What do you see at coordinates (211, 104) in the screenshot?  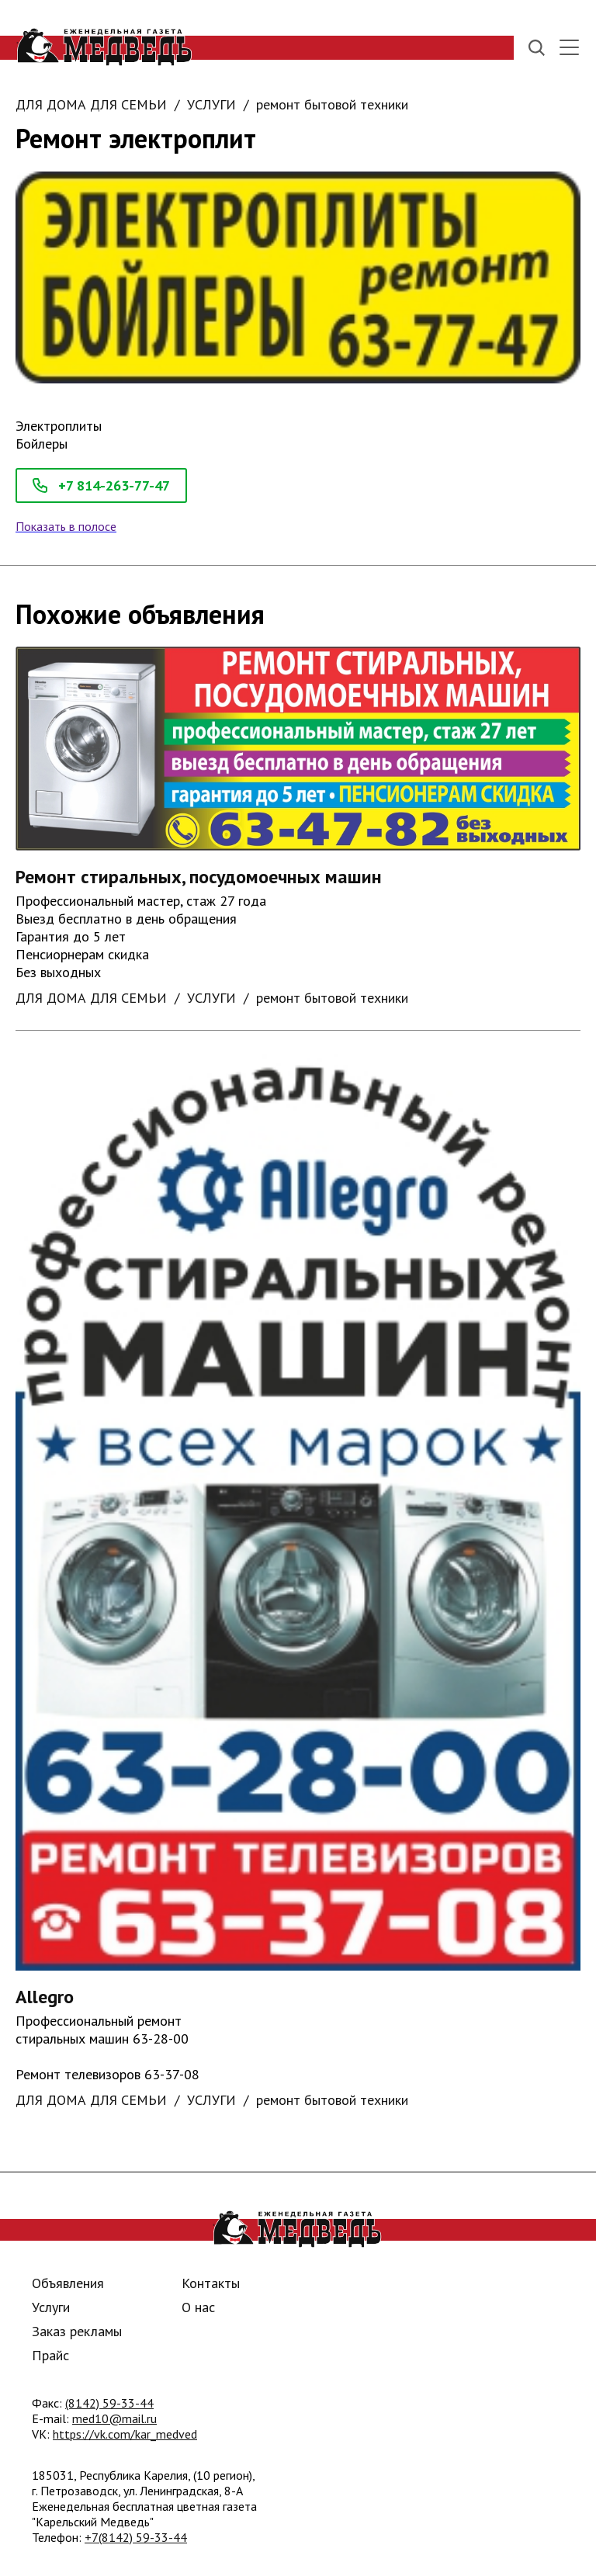 I see `УСЛУГИ` at bounding box center [211, 104].